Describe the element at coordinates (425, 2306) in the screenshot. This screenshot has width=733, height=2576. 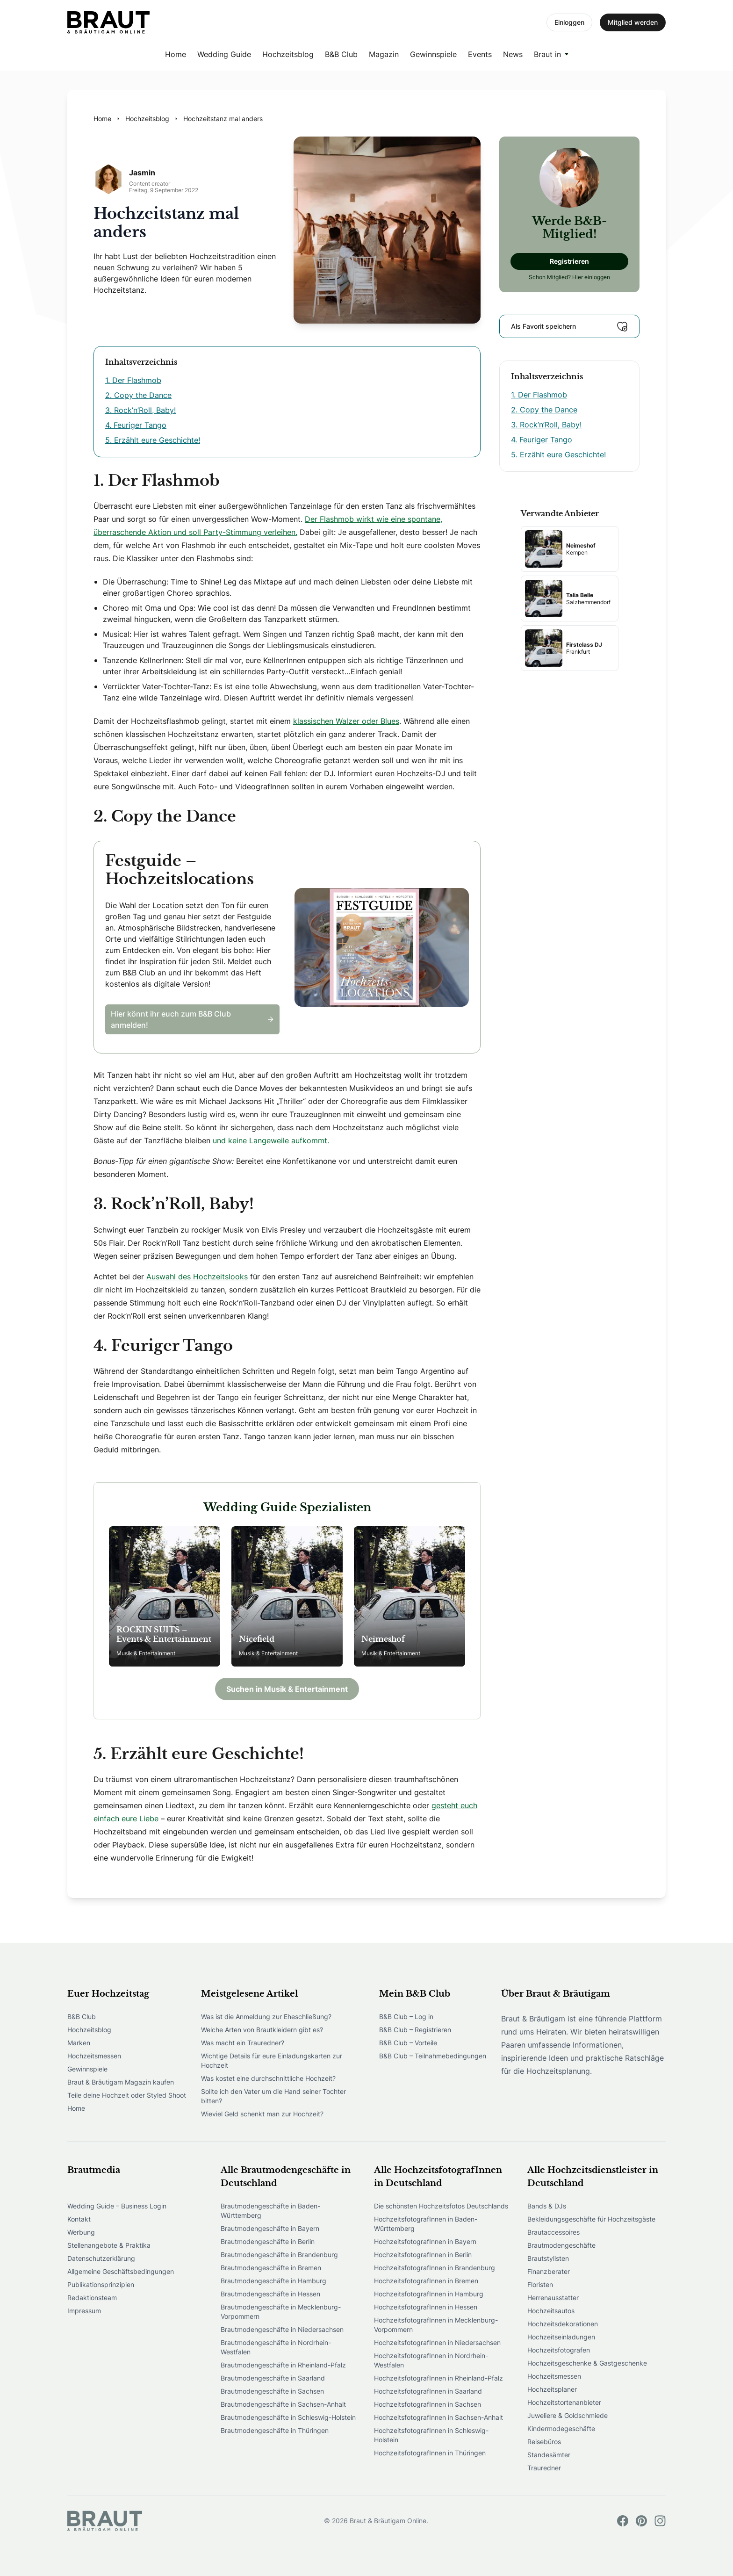
I see `HochzeitsfotografInnen in Hessen` at that location.